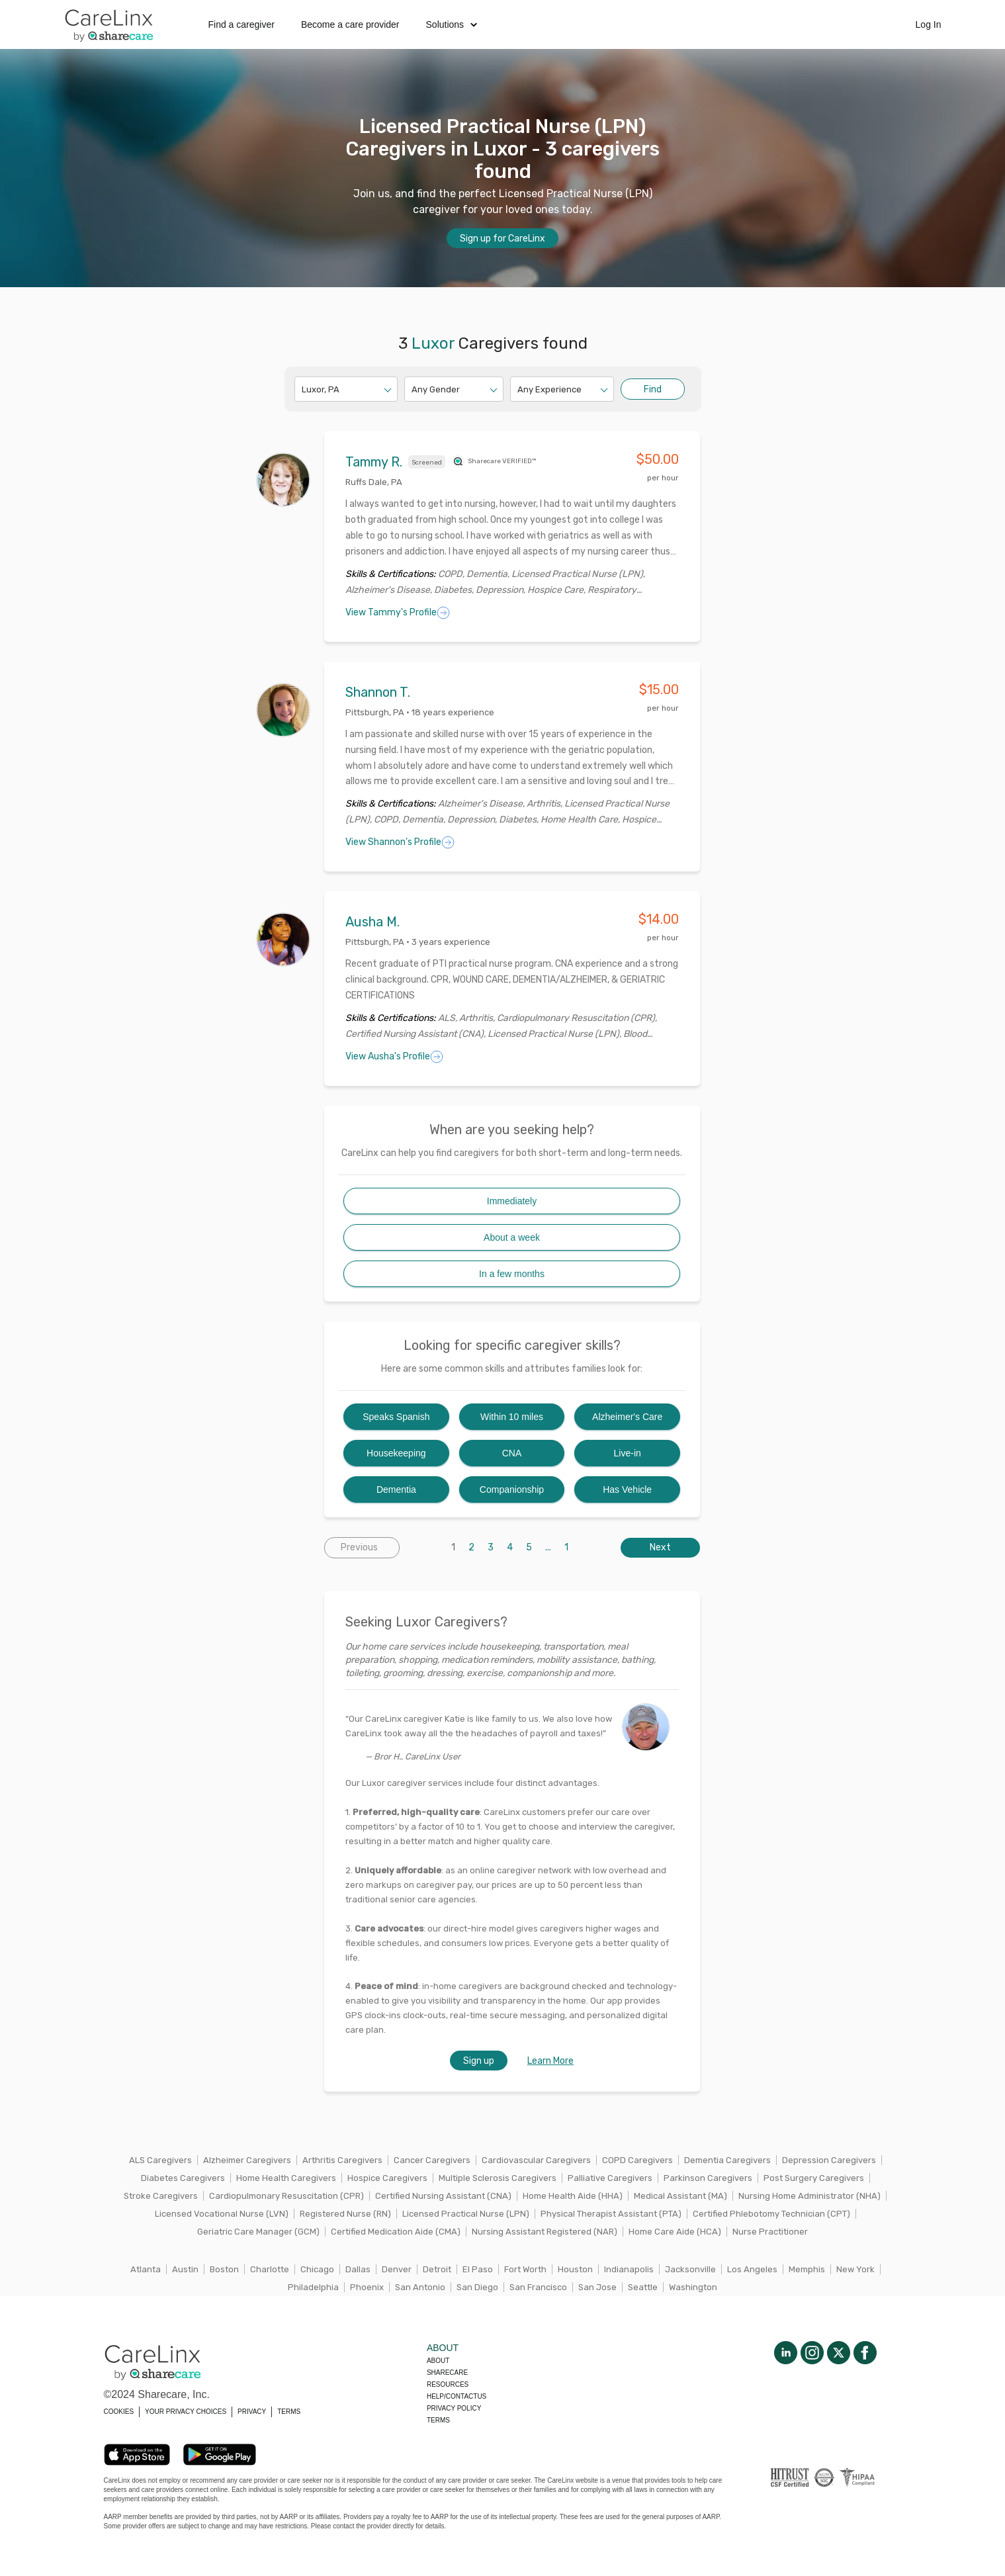 Image resolution: width=1005 pixels, height=2576 pixels. What do you see at coordinates (770, 2232) in the screenshot?
I see `Nurse Practitioner` at bounding box center [770, 2232].